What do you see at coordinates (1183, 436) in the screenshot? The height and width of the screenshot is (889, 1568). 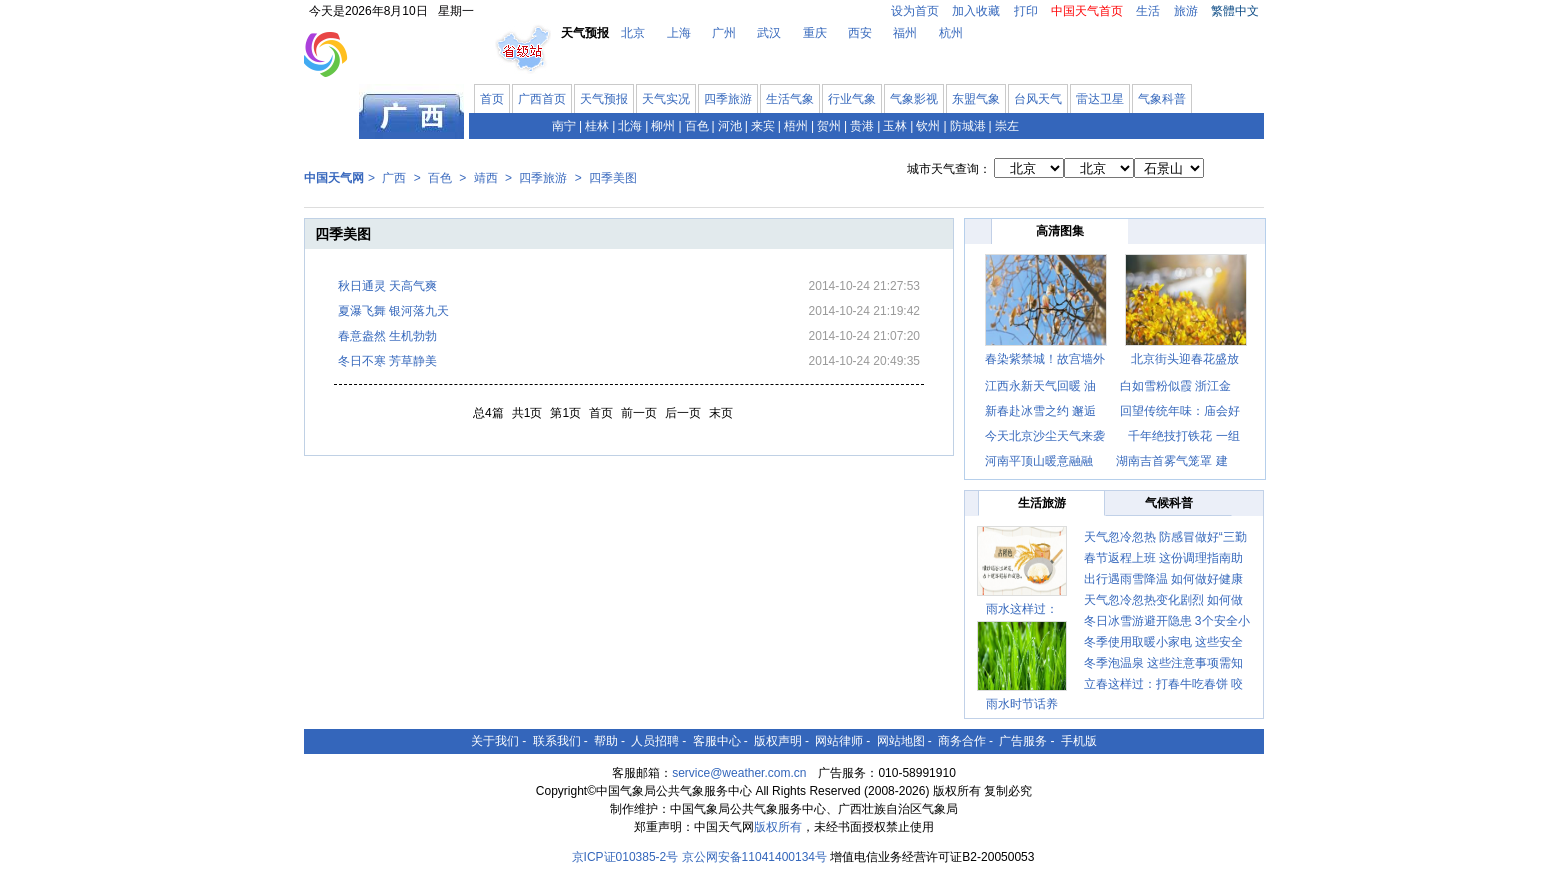 I see `千年绝技打铁花 一组` at bounding box center [1183, 436].